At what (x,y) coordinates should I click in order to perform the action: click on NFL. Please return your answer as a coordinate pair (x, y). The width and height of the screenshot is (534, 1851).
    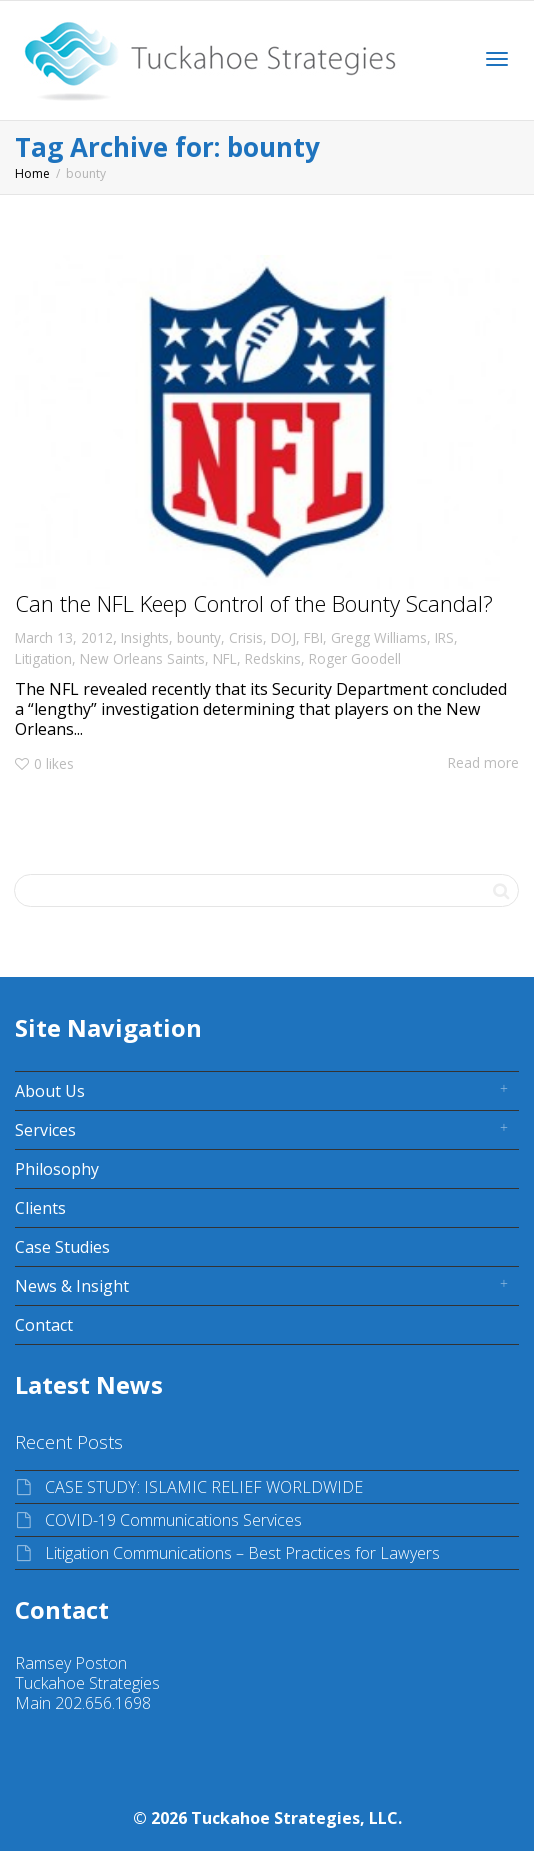
    Looking at the image, I should click on (225, 658).